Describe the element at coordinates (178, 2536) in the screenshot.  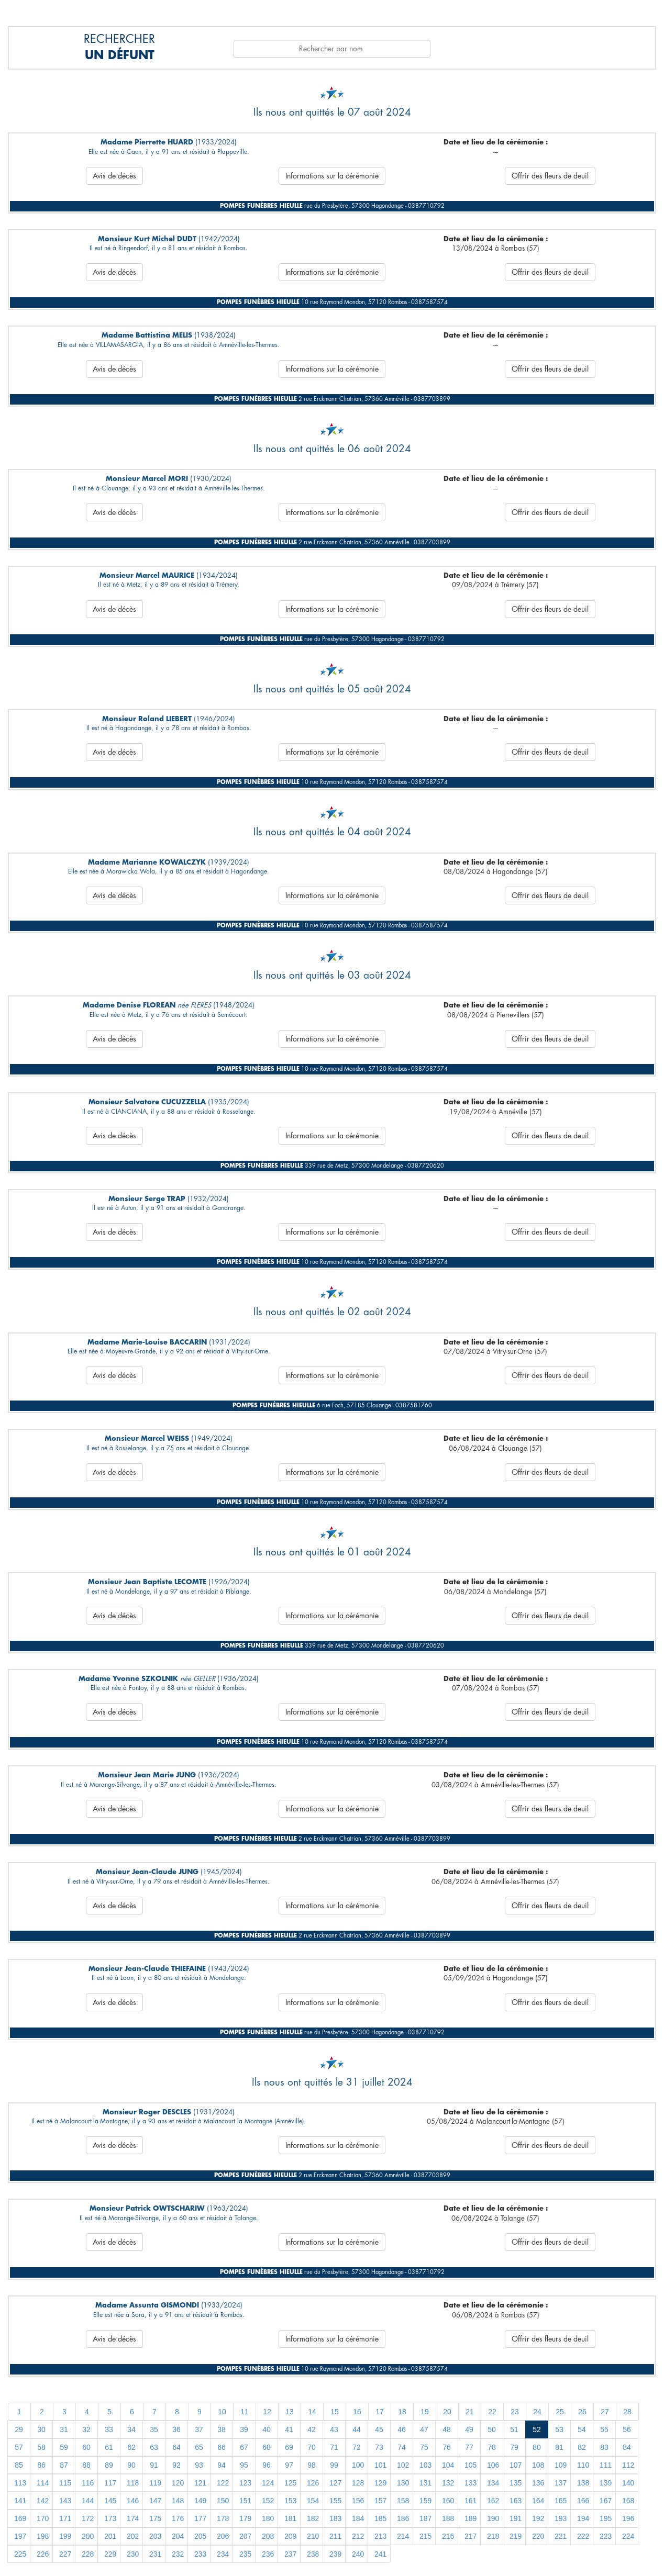
I see `204` at that location.